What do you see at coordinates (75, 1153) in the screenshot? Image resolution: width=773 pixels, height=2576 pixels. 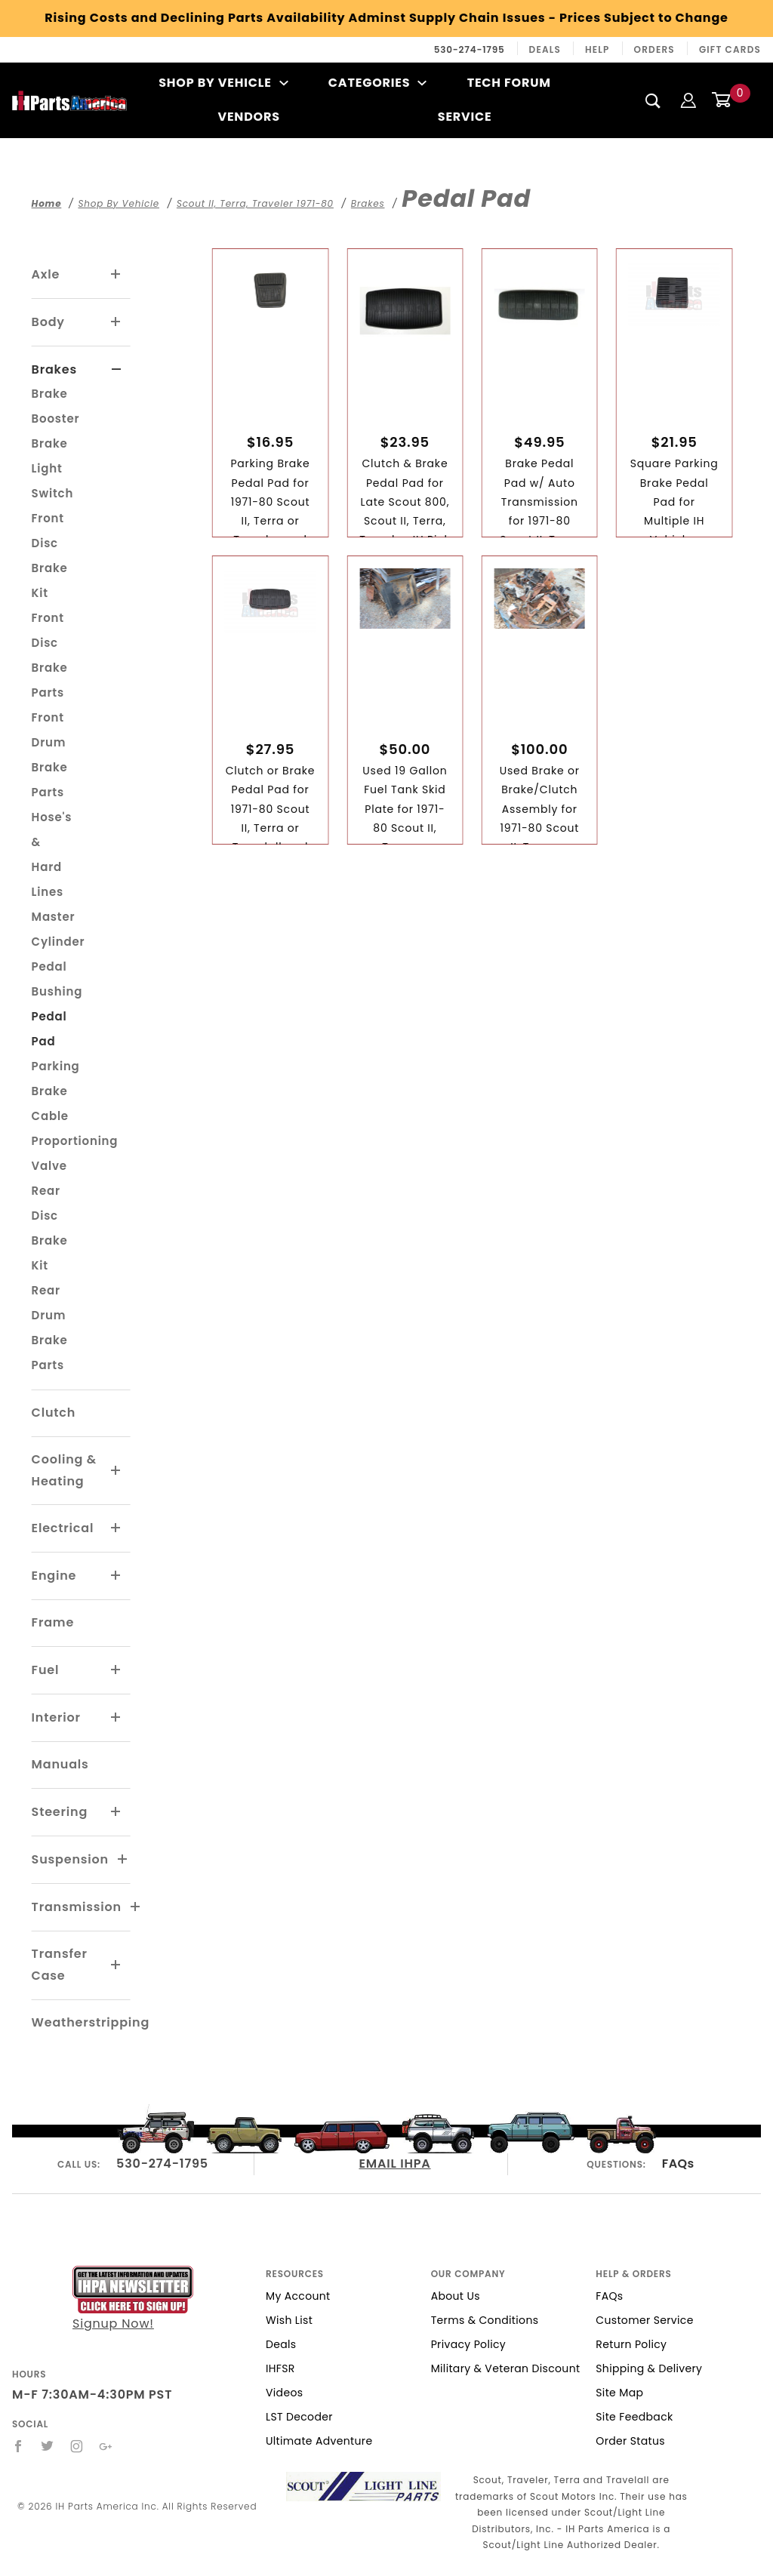 I see `Proportioning Valve` at bounding box center [75, 1153].